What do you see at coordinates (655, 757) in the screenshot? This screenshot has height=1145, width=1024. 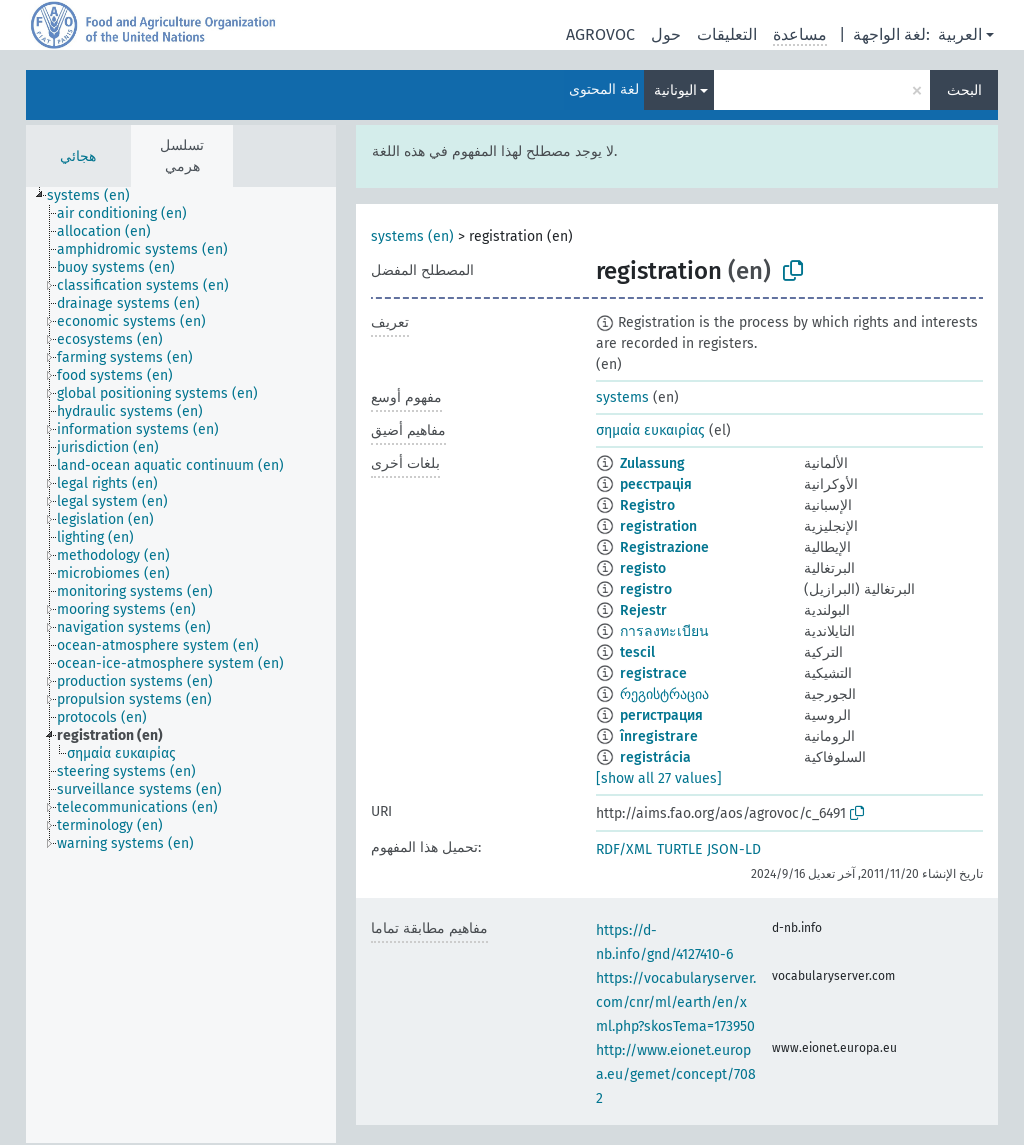 I see `registrácia` at bounding box center [655, 757].